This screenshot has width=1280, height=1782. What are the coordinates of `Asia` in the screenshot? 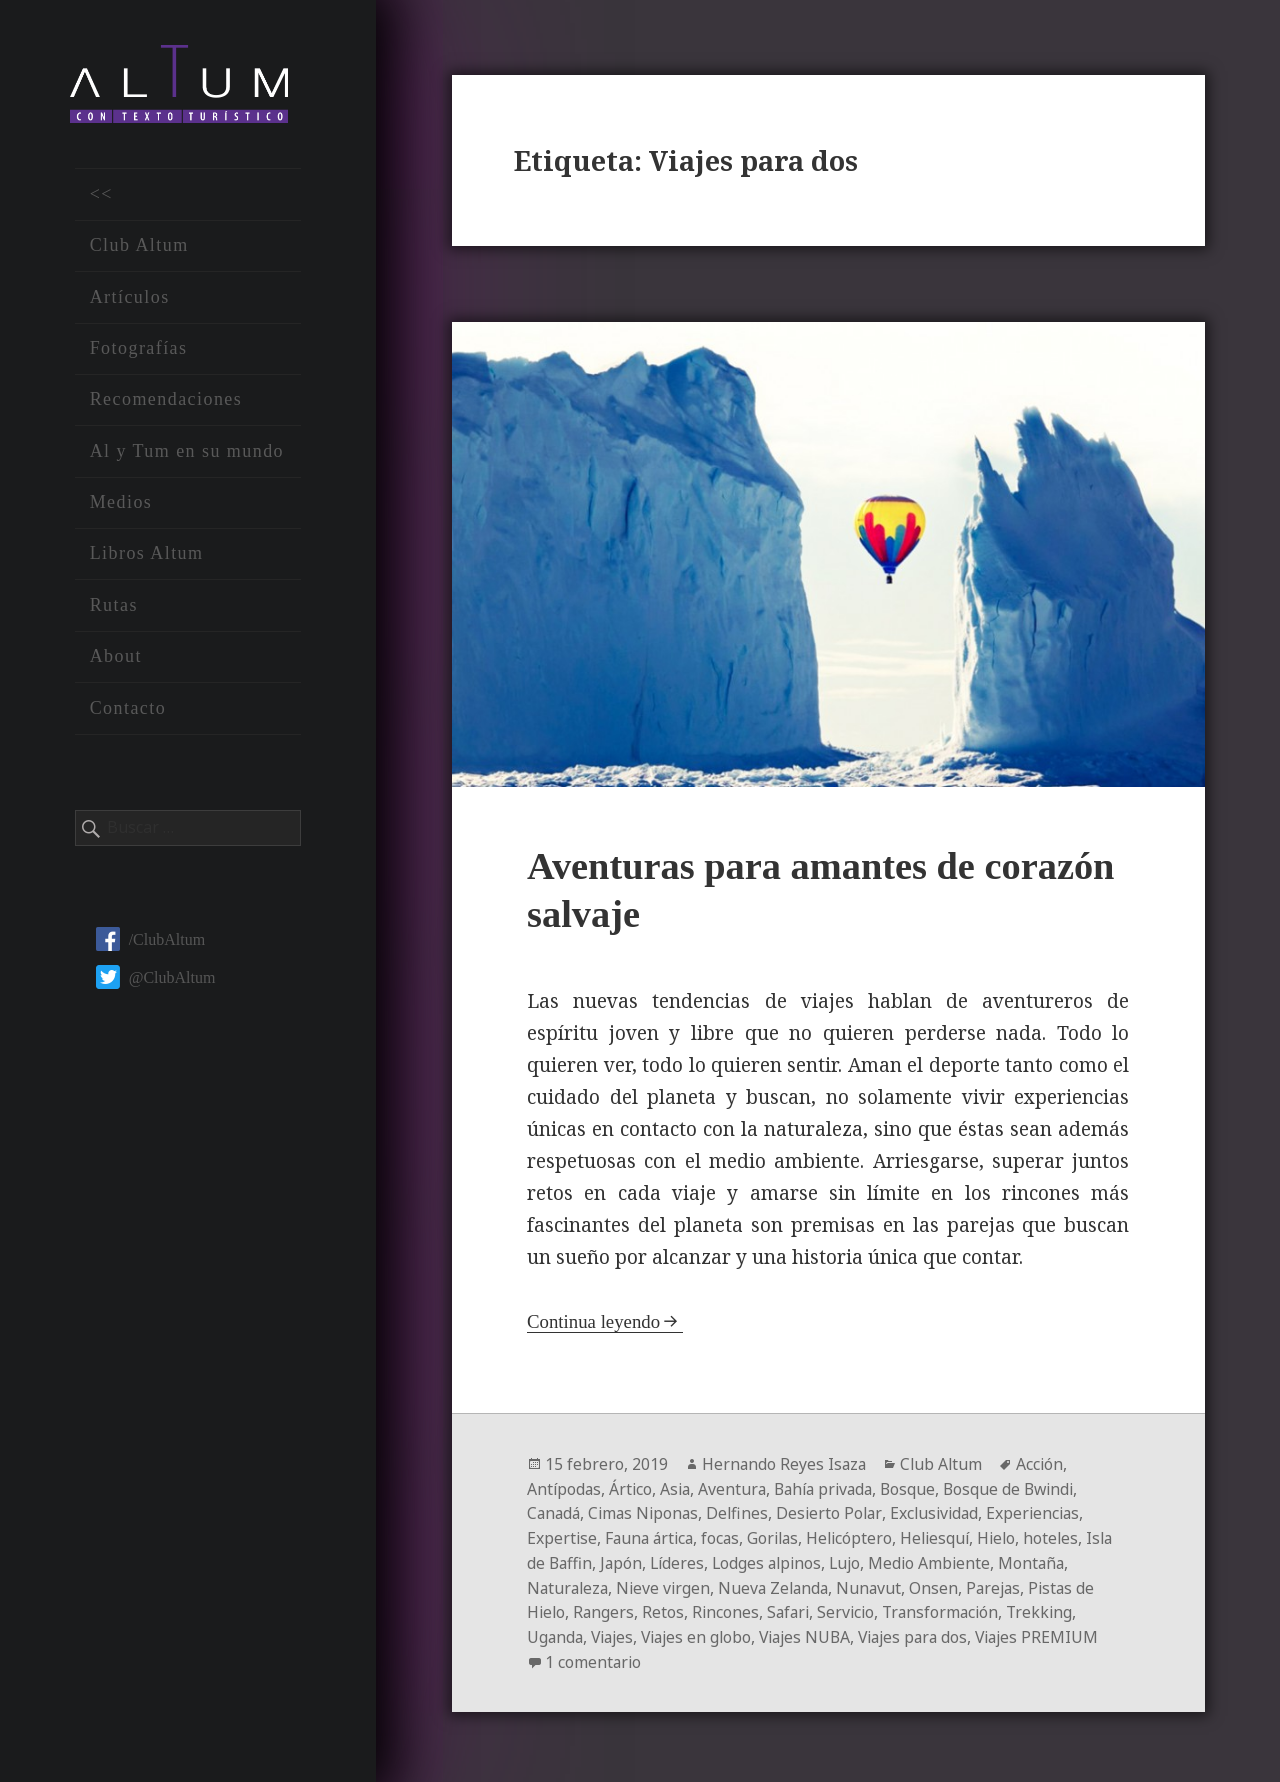 It's located at (679, 1489).